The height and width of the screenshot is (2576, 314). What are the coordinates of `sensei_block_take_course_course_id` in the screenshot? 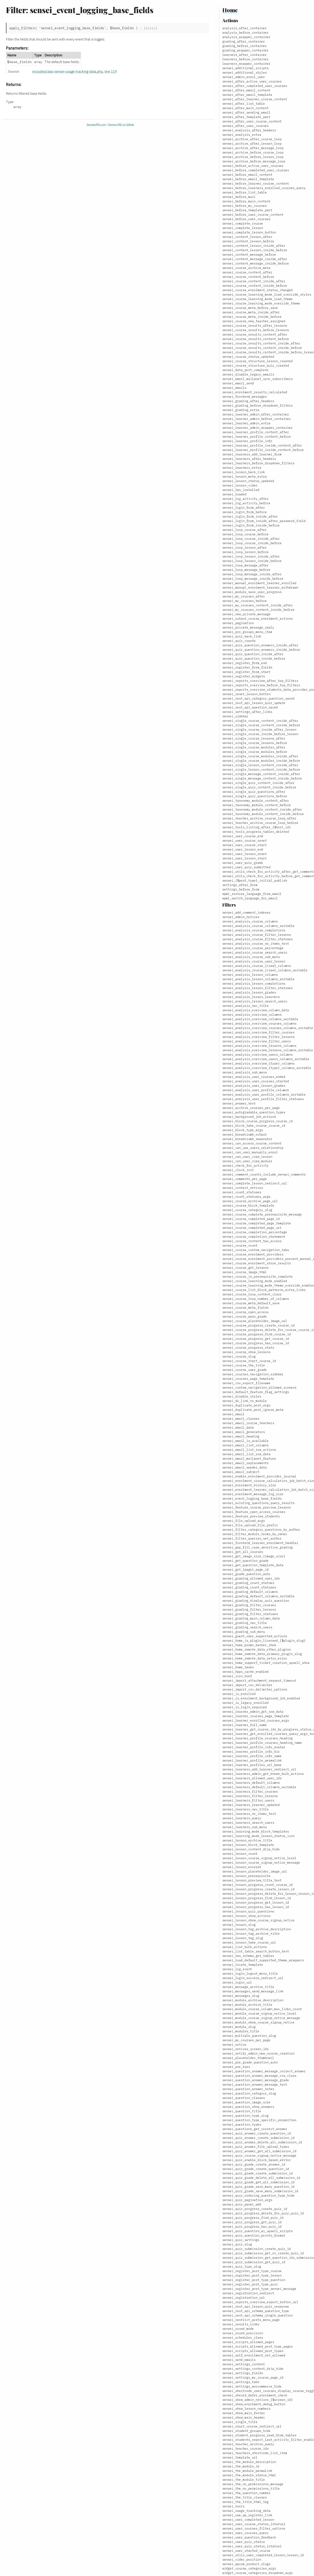 It's located at (253, 1126).